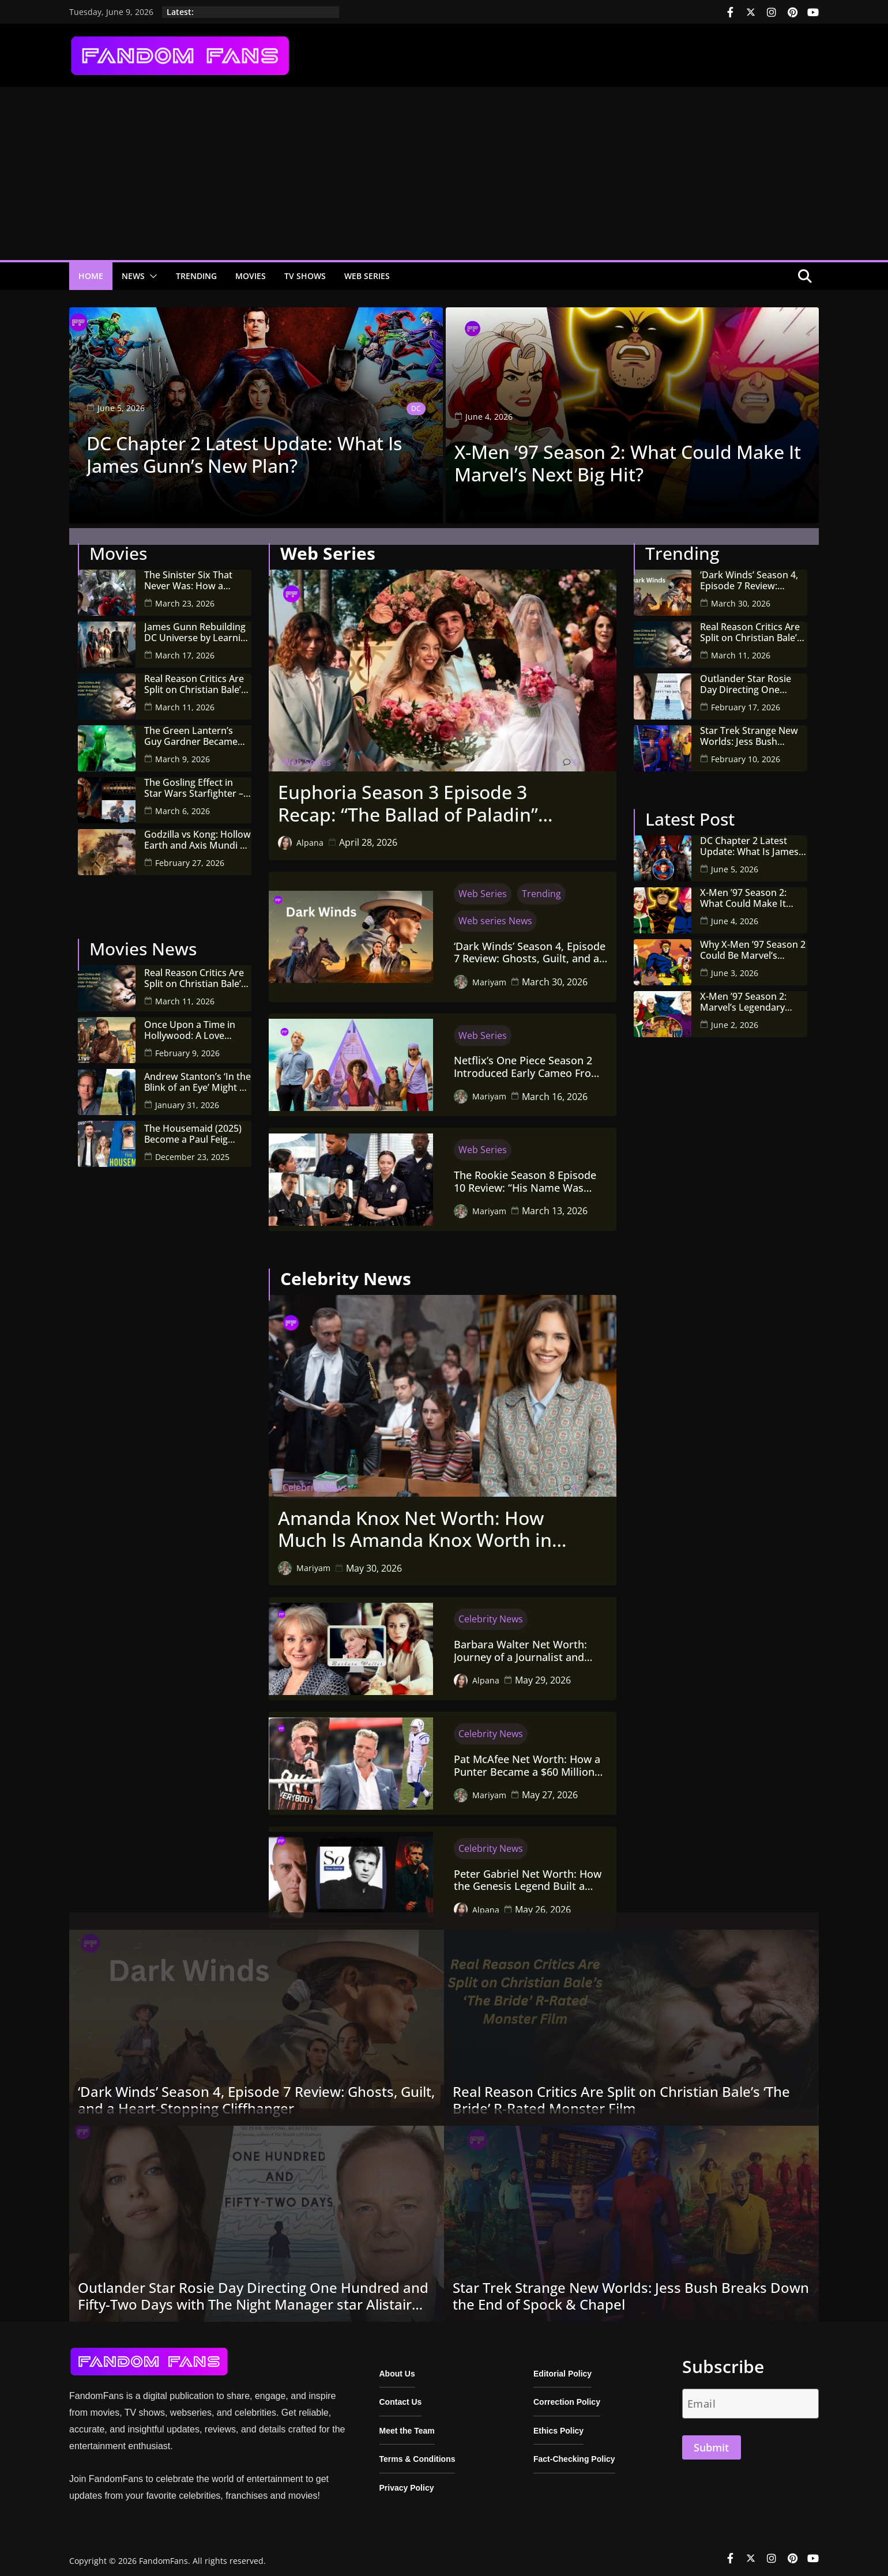 The width and height of the screenshot is (888, 2576). Describe the element at coordinates (400, 2395) in the screenshot. I see `Contact Us` at that location.